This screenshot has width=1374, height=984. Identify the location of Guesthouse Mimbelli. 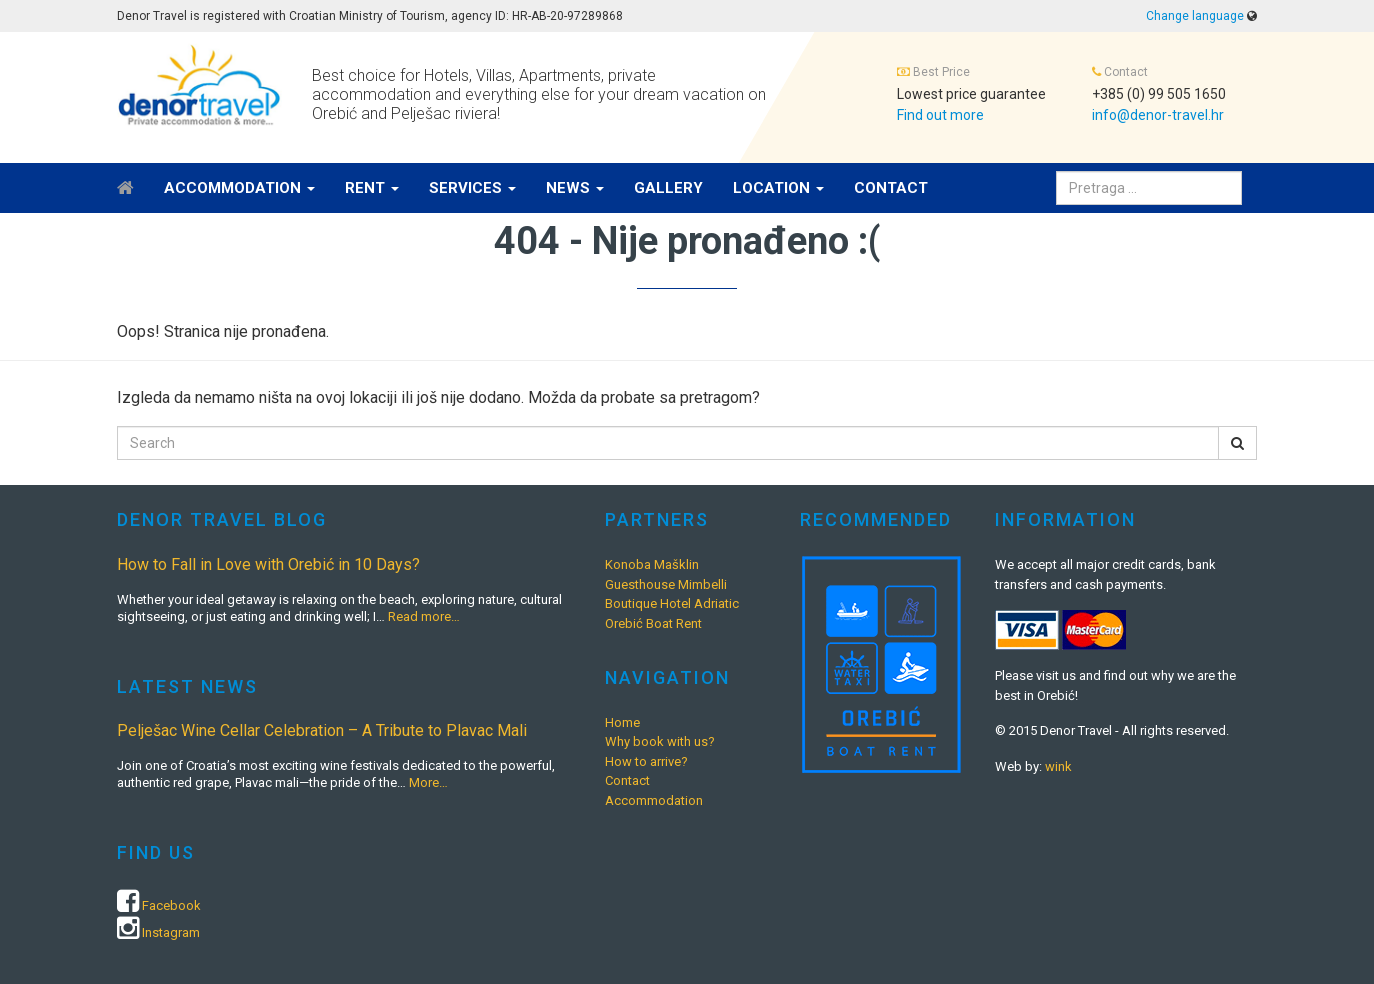
(666, 584).